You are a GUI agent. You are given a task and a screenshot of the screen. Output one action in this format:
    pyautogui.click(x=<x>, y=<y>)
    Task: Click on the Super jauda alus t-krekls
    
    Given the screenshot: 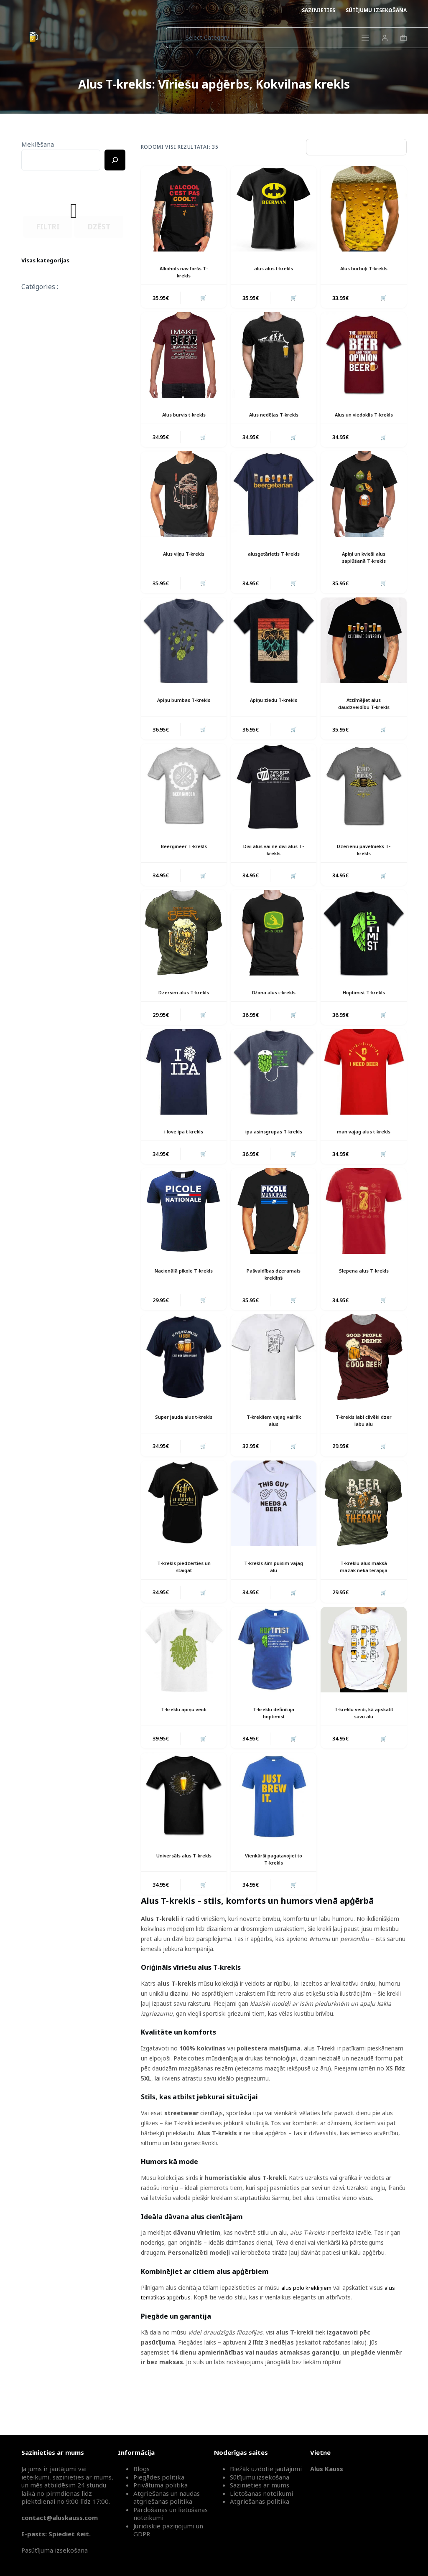 What is the action you would take?
    pyautogui.click(x=184, y=1448)
    